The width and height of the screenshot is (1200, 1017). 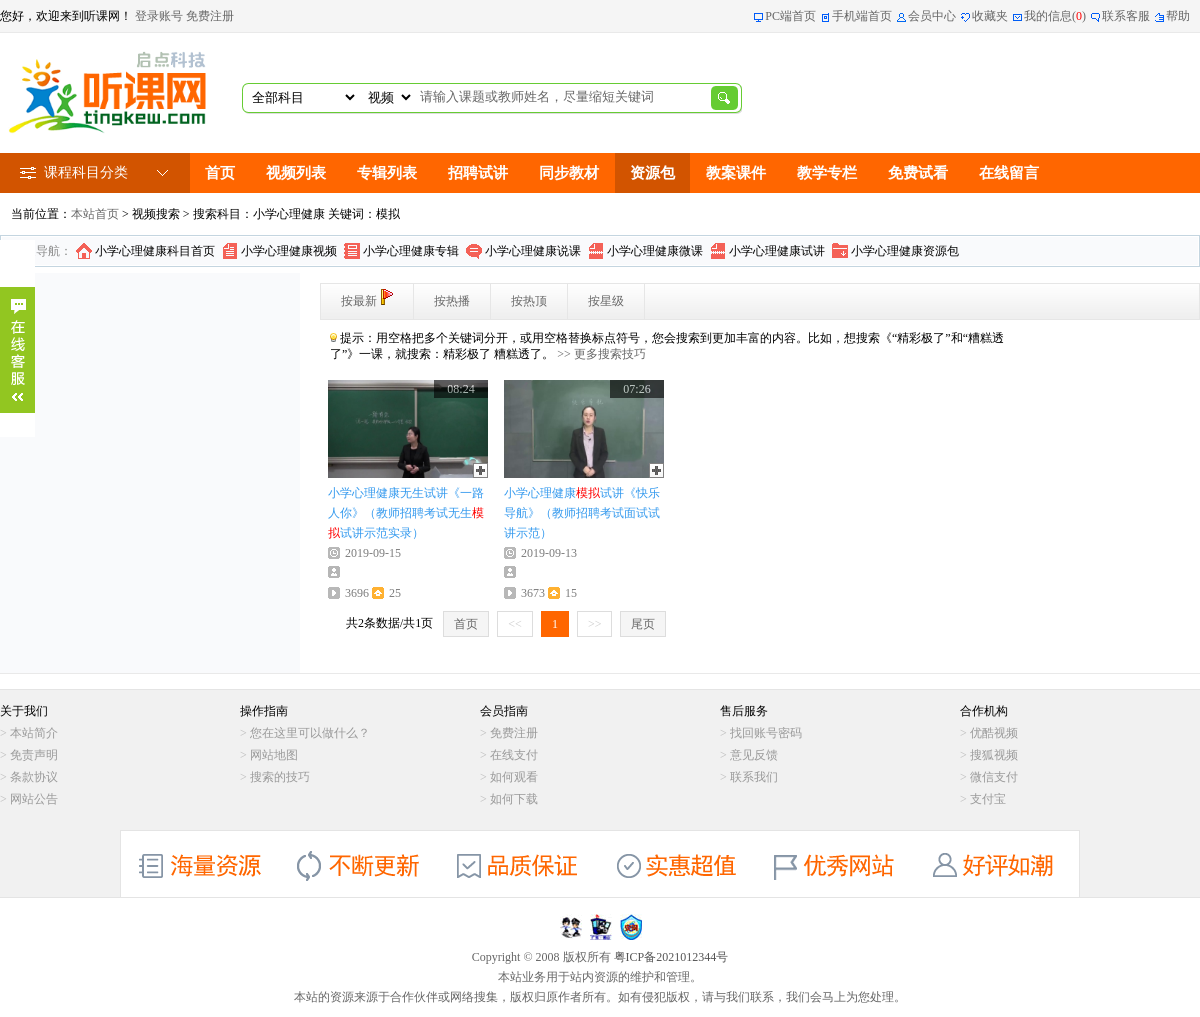 What do you see at coordinates (478, 173) in the screenshot?
I see `招聘试讲` at bounding box center [478, 173].